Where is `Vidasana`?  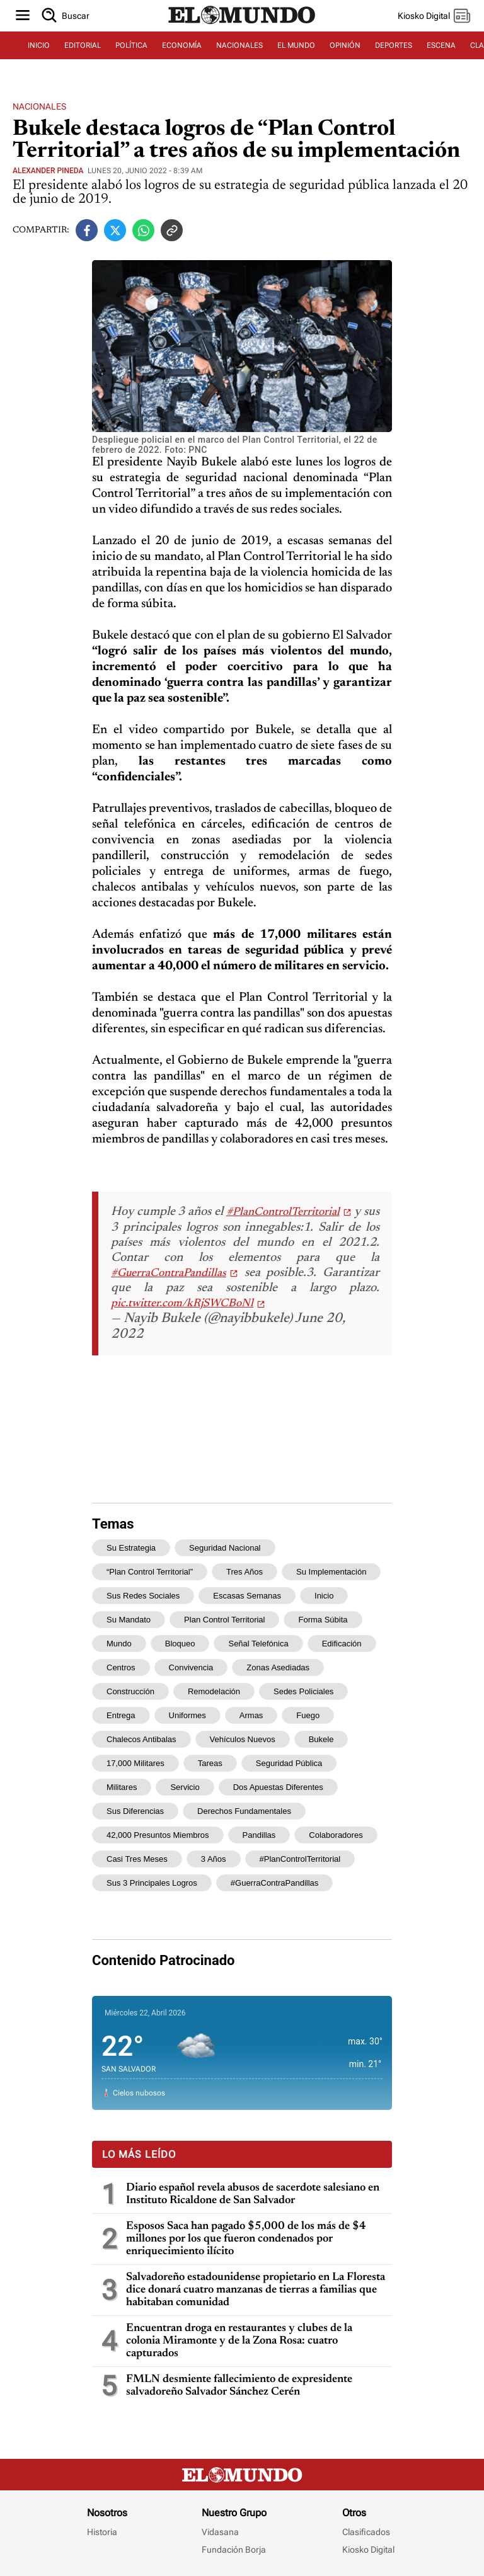
Vidasana is located at coordinates (220, 2532).